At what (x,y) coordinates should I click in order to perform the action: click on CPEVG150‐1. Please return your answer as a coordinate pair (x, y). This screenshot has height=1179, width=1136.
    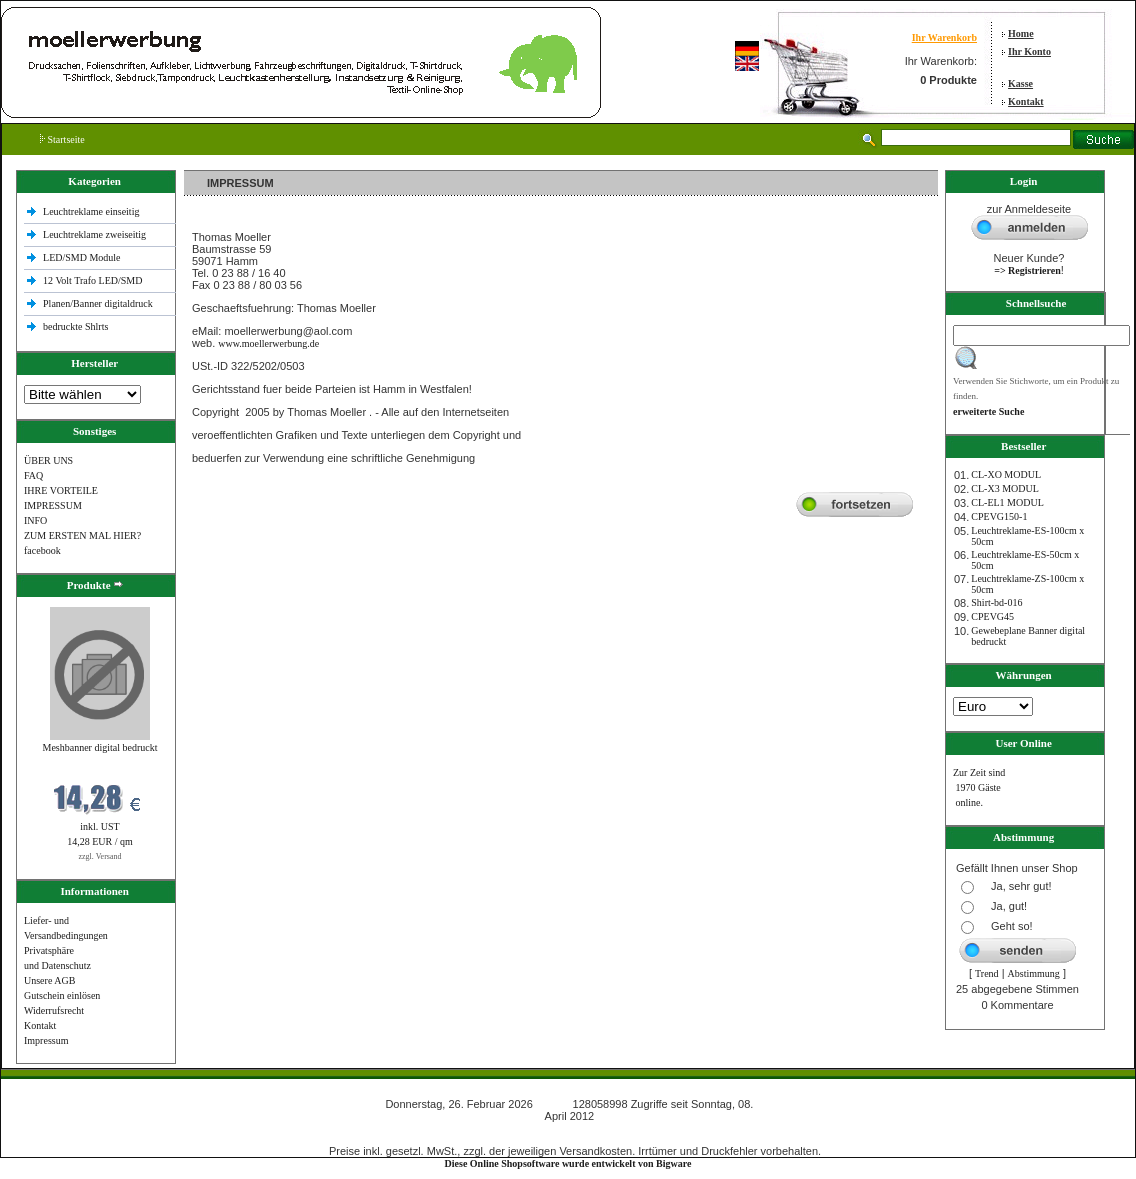
    Looking at the image, I should click on (999, 516).